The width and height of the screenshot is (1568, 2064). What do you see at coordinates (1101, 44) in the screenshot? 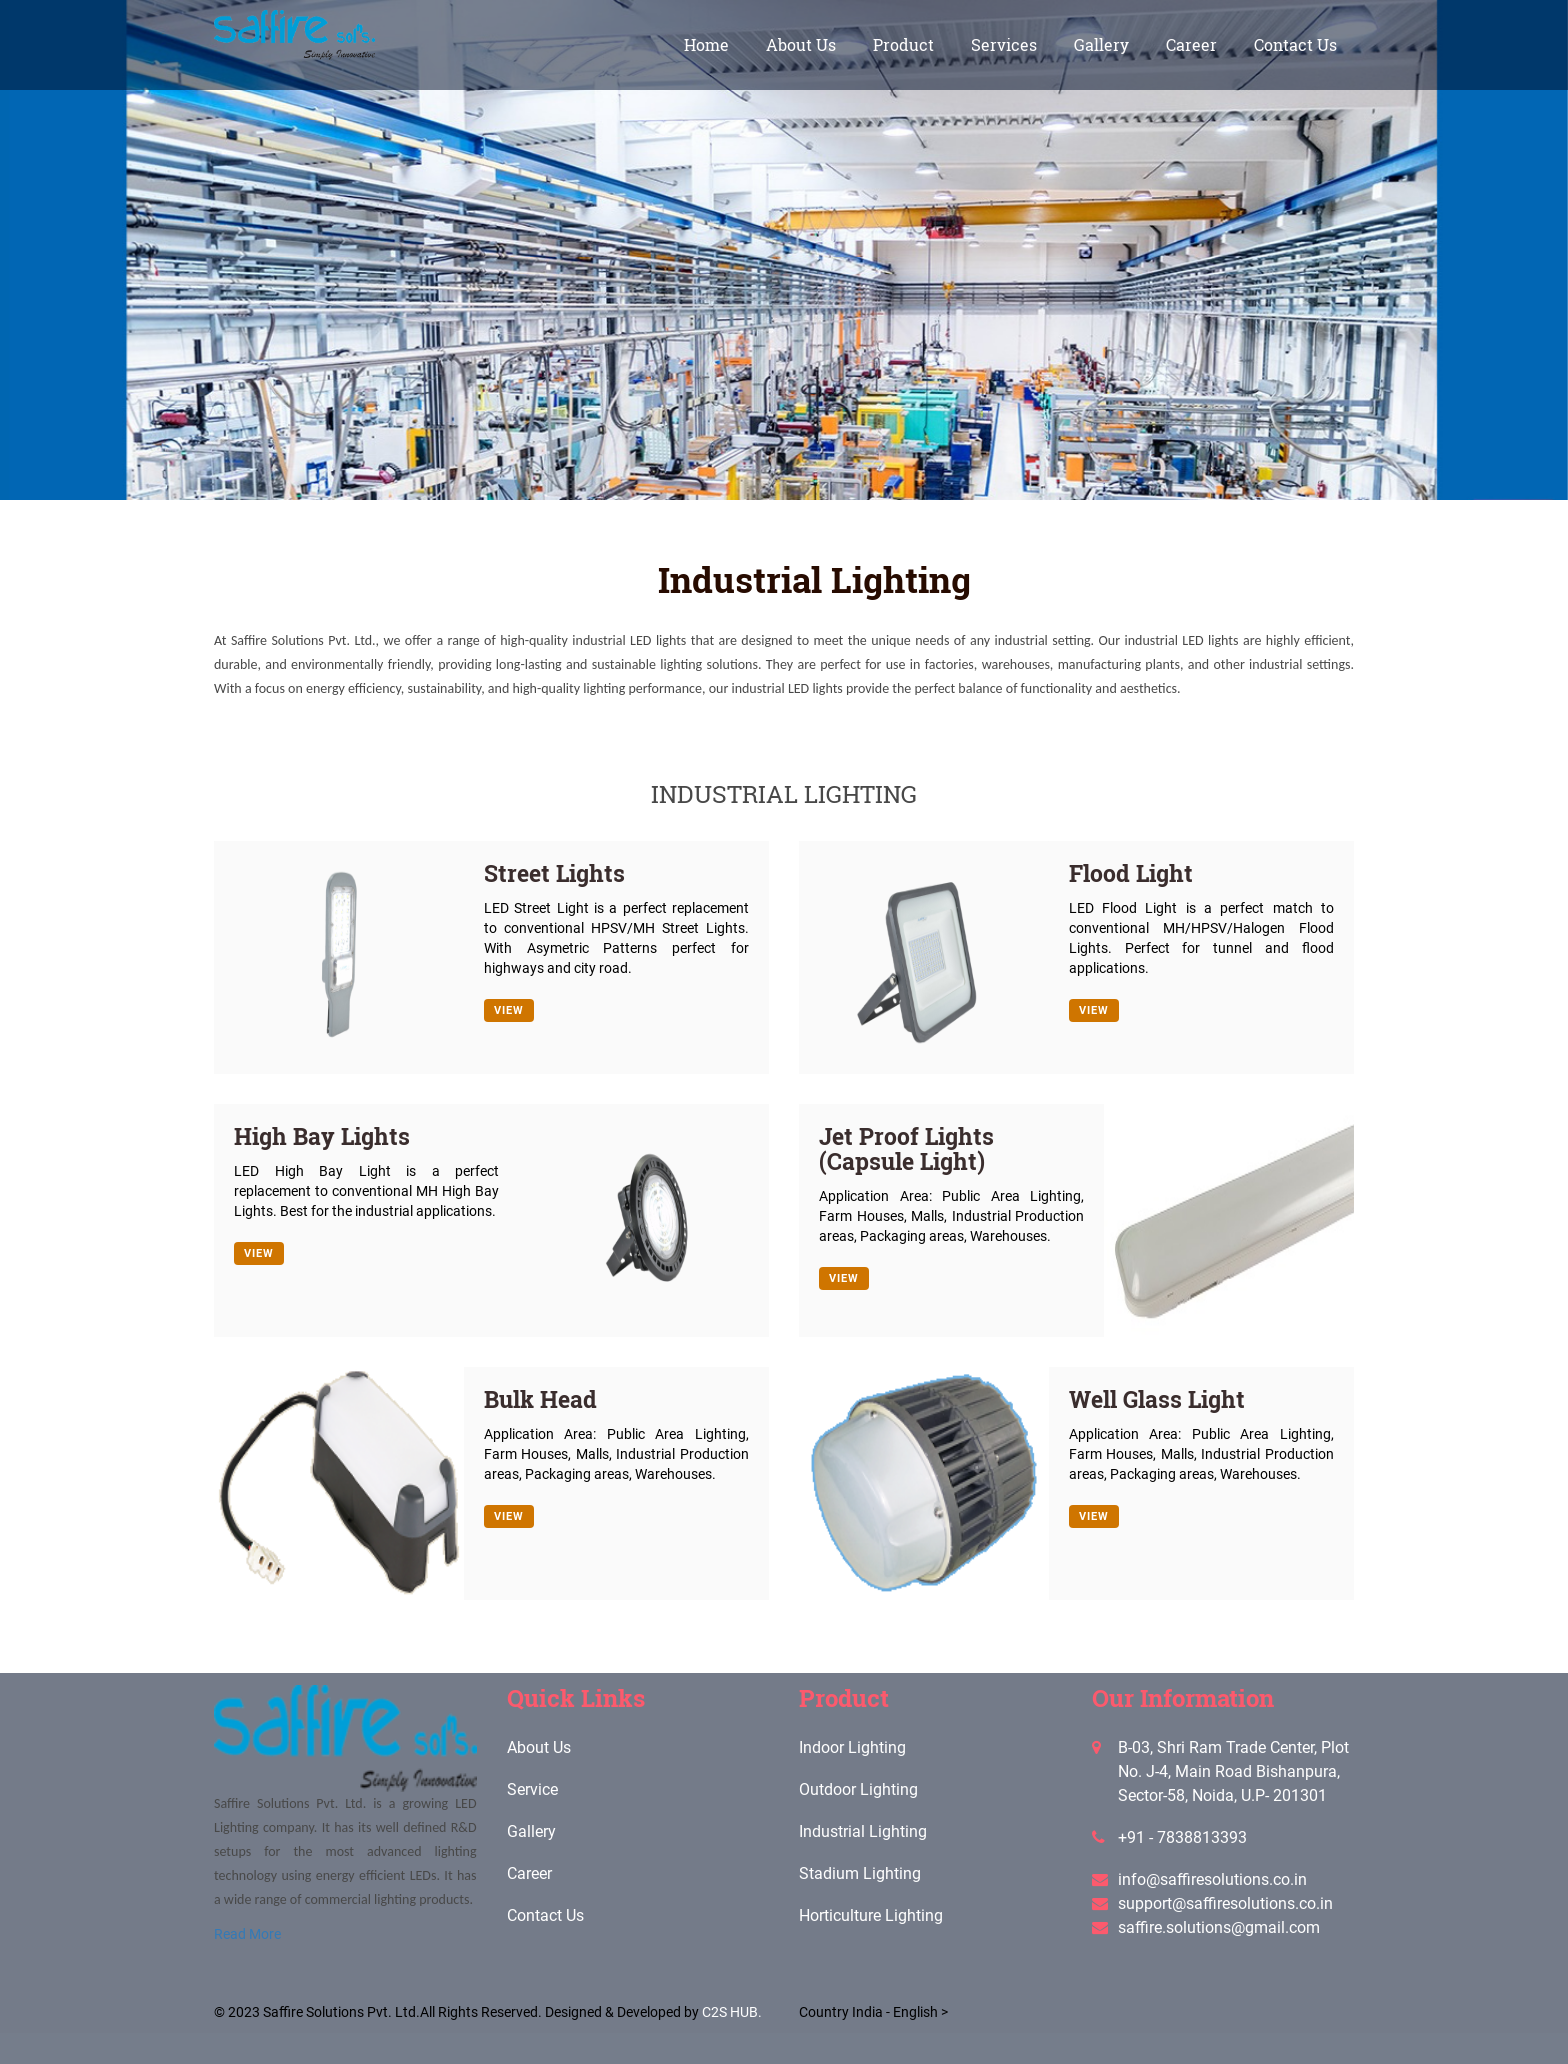
I see `gallery` at bounding box center [1101, 44].